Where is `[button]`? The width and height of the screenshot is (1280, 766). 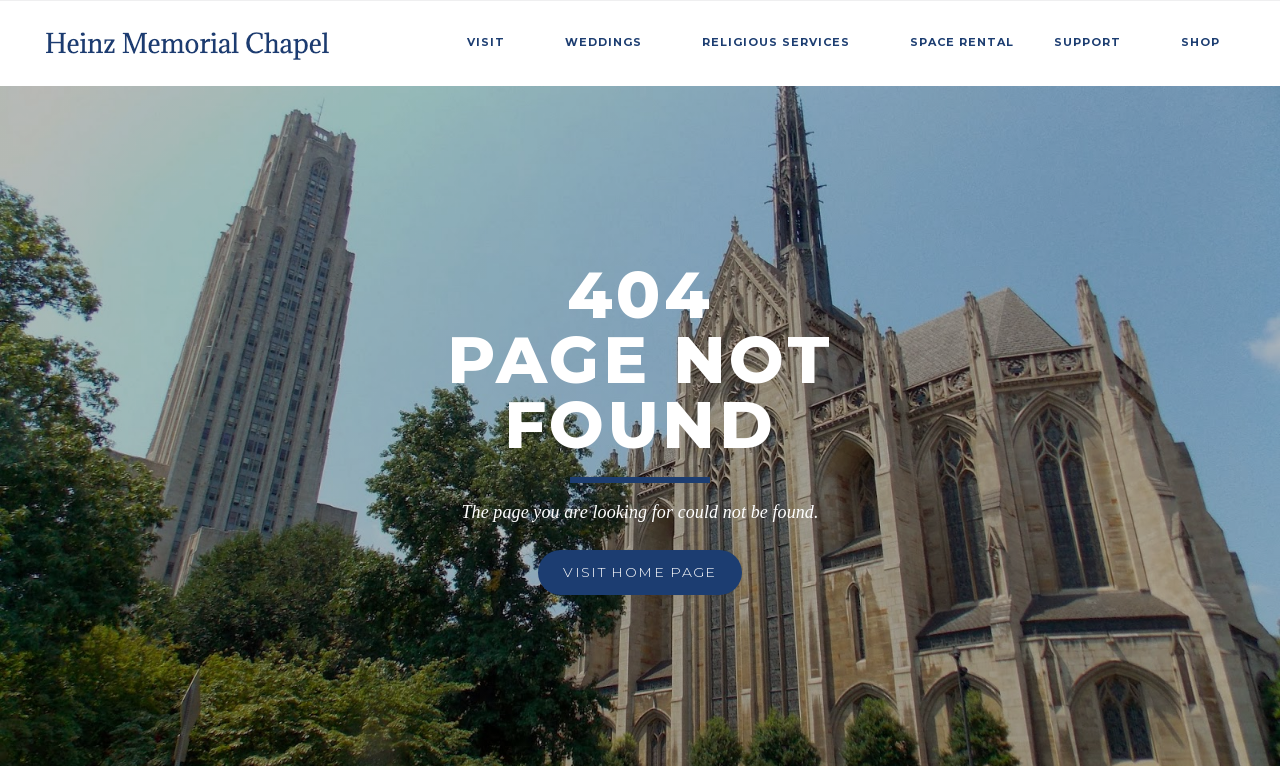
[button] is located at coordinates (496, 39).